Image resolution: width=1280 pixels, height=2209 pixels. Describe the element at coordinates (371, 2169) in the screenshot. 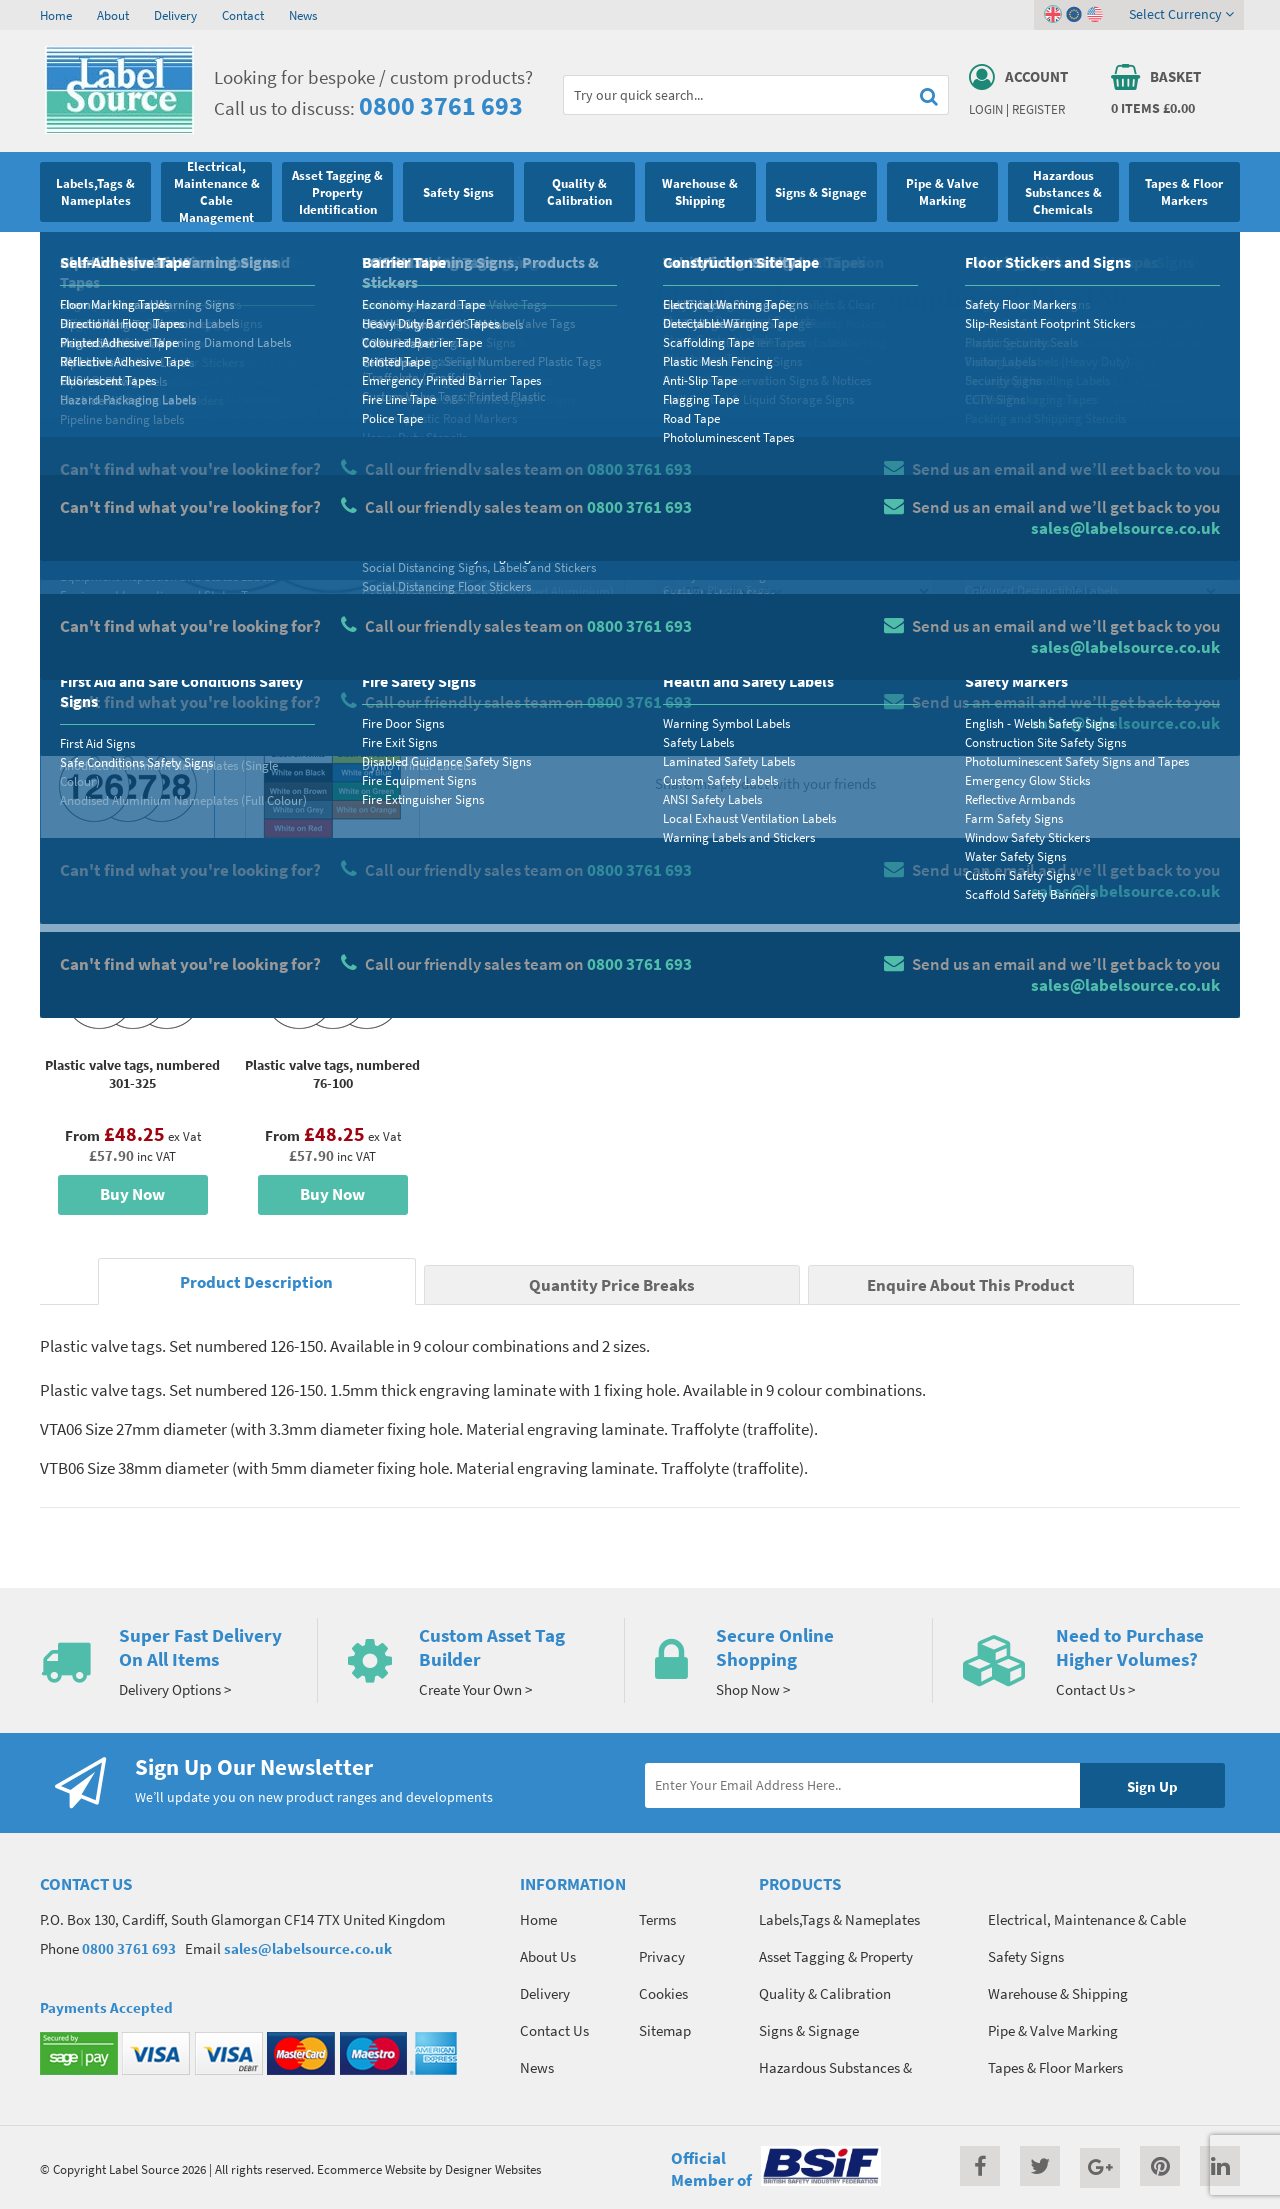

I see `Ecommerce Website` at that location.